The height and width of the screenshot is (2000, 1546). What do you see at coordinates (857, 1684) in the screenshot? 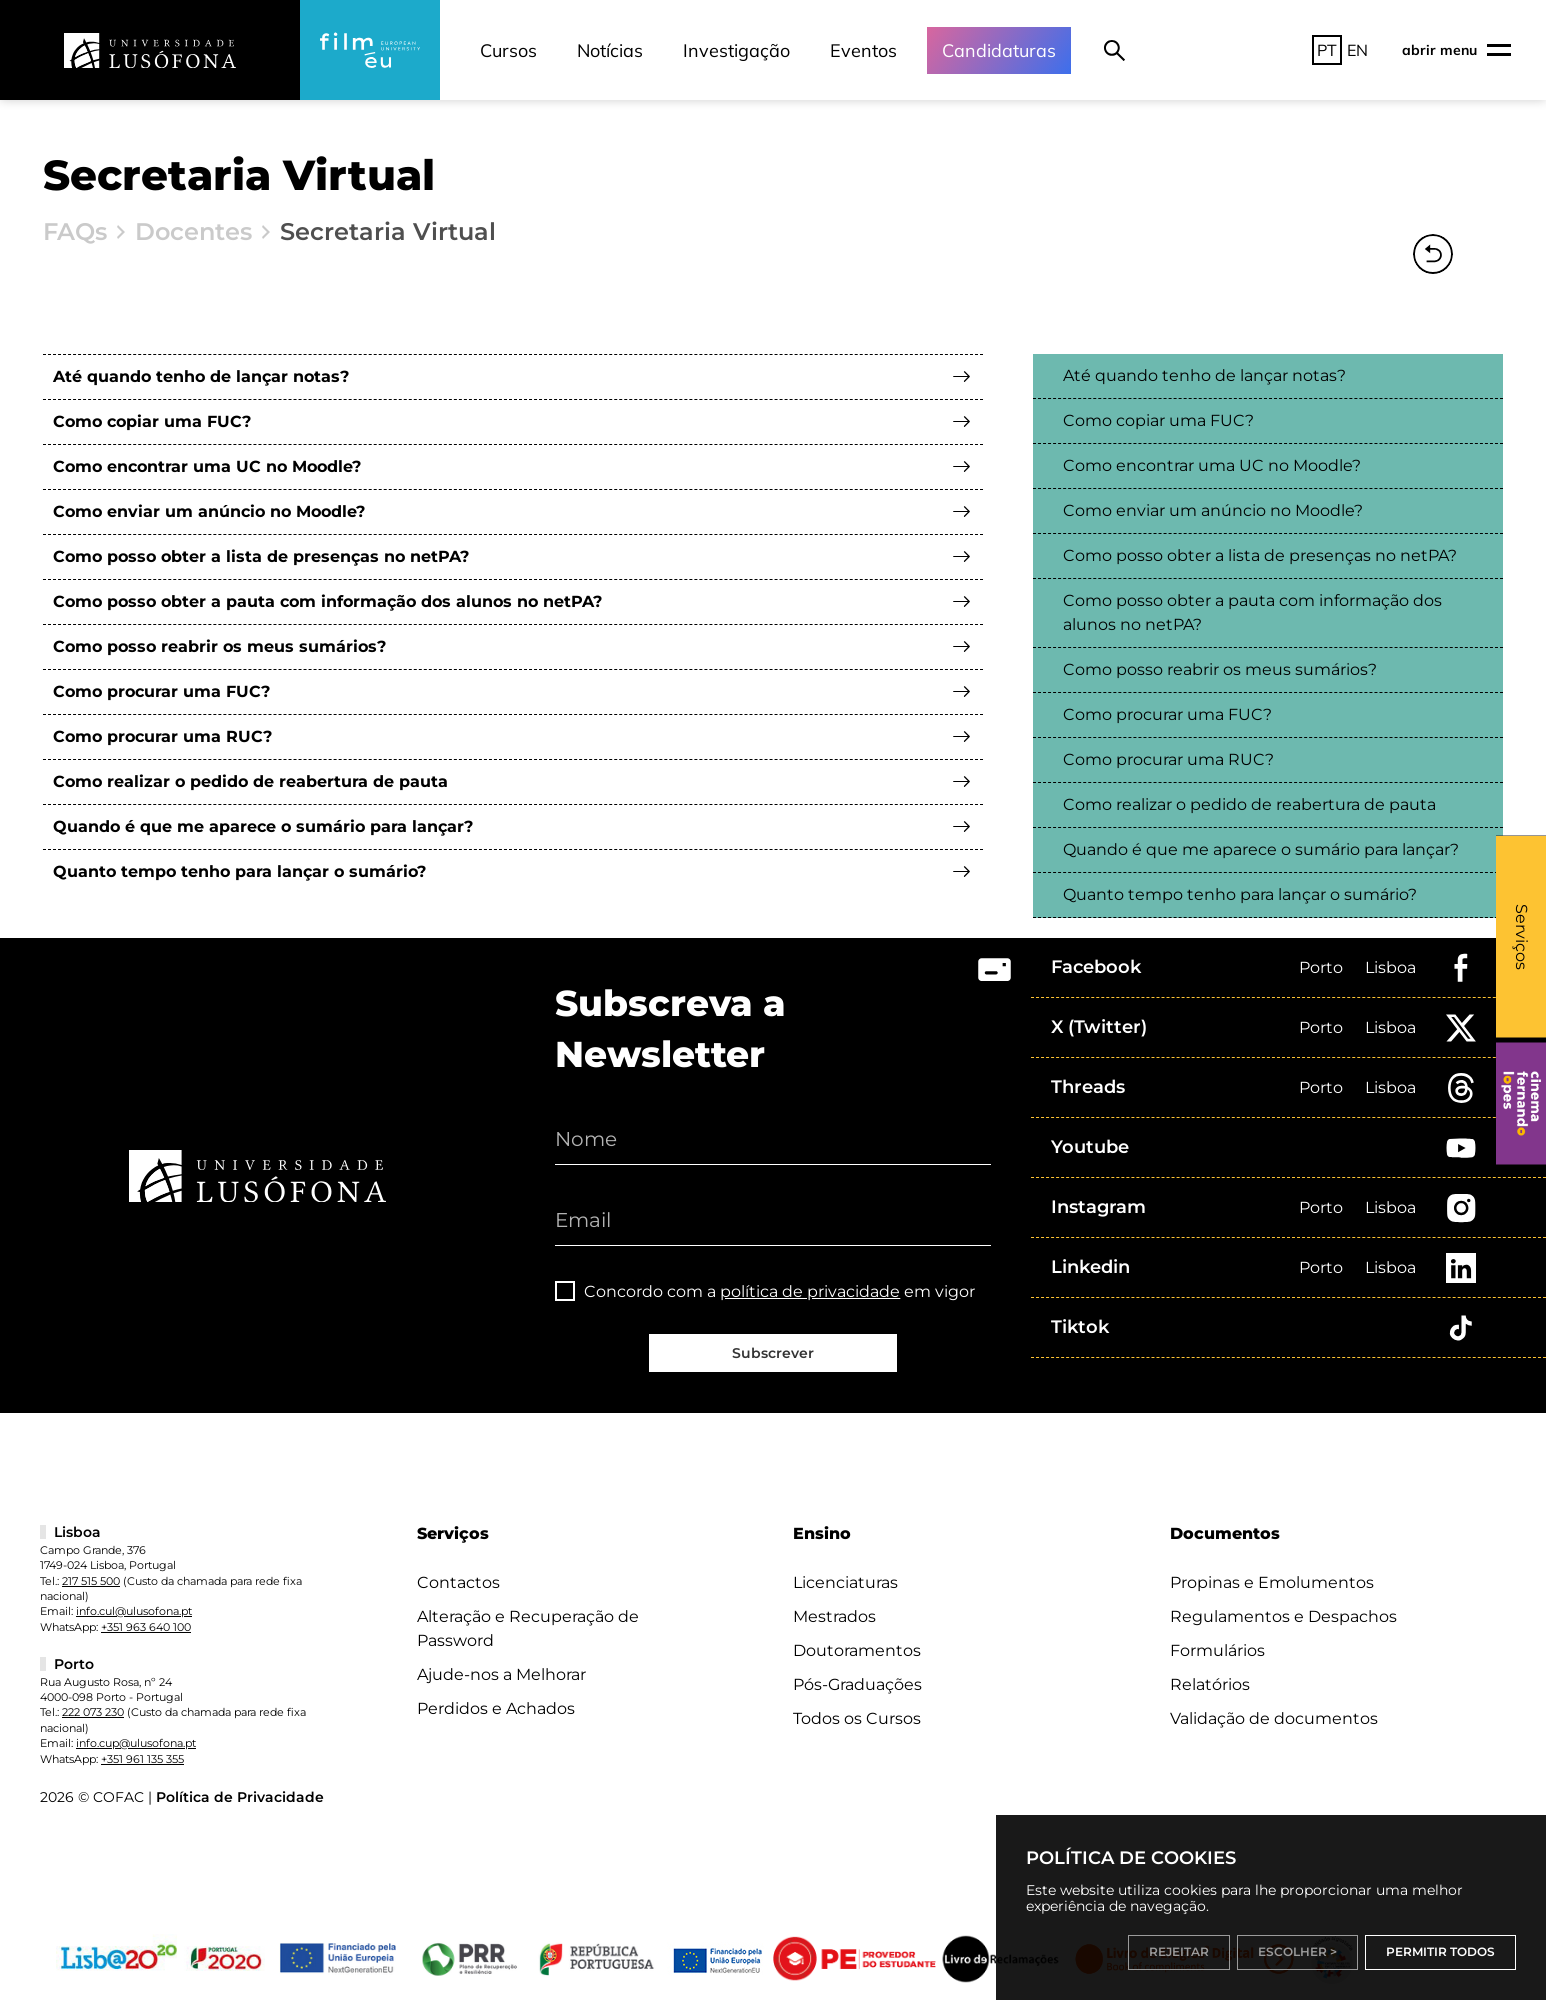
I see `Pós-Graduações` at bounding box center [857, 1684].